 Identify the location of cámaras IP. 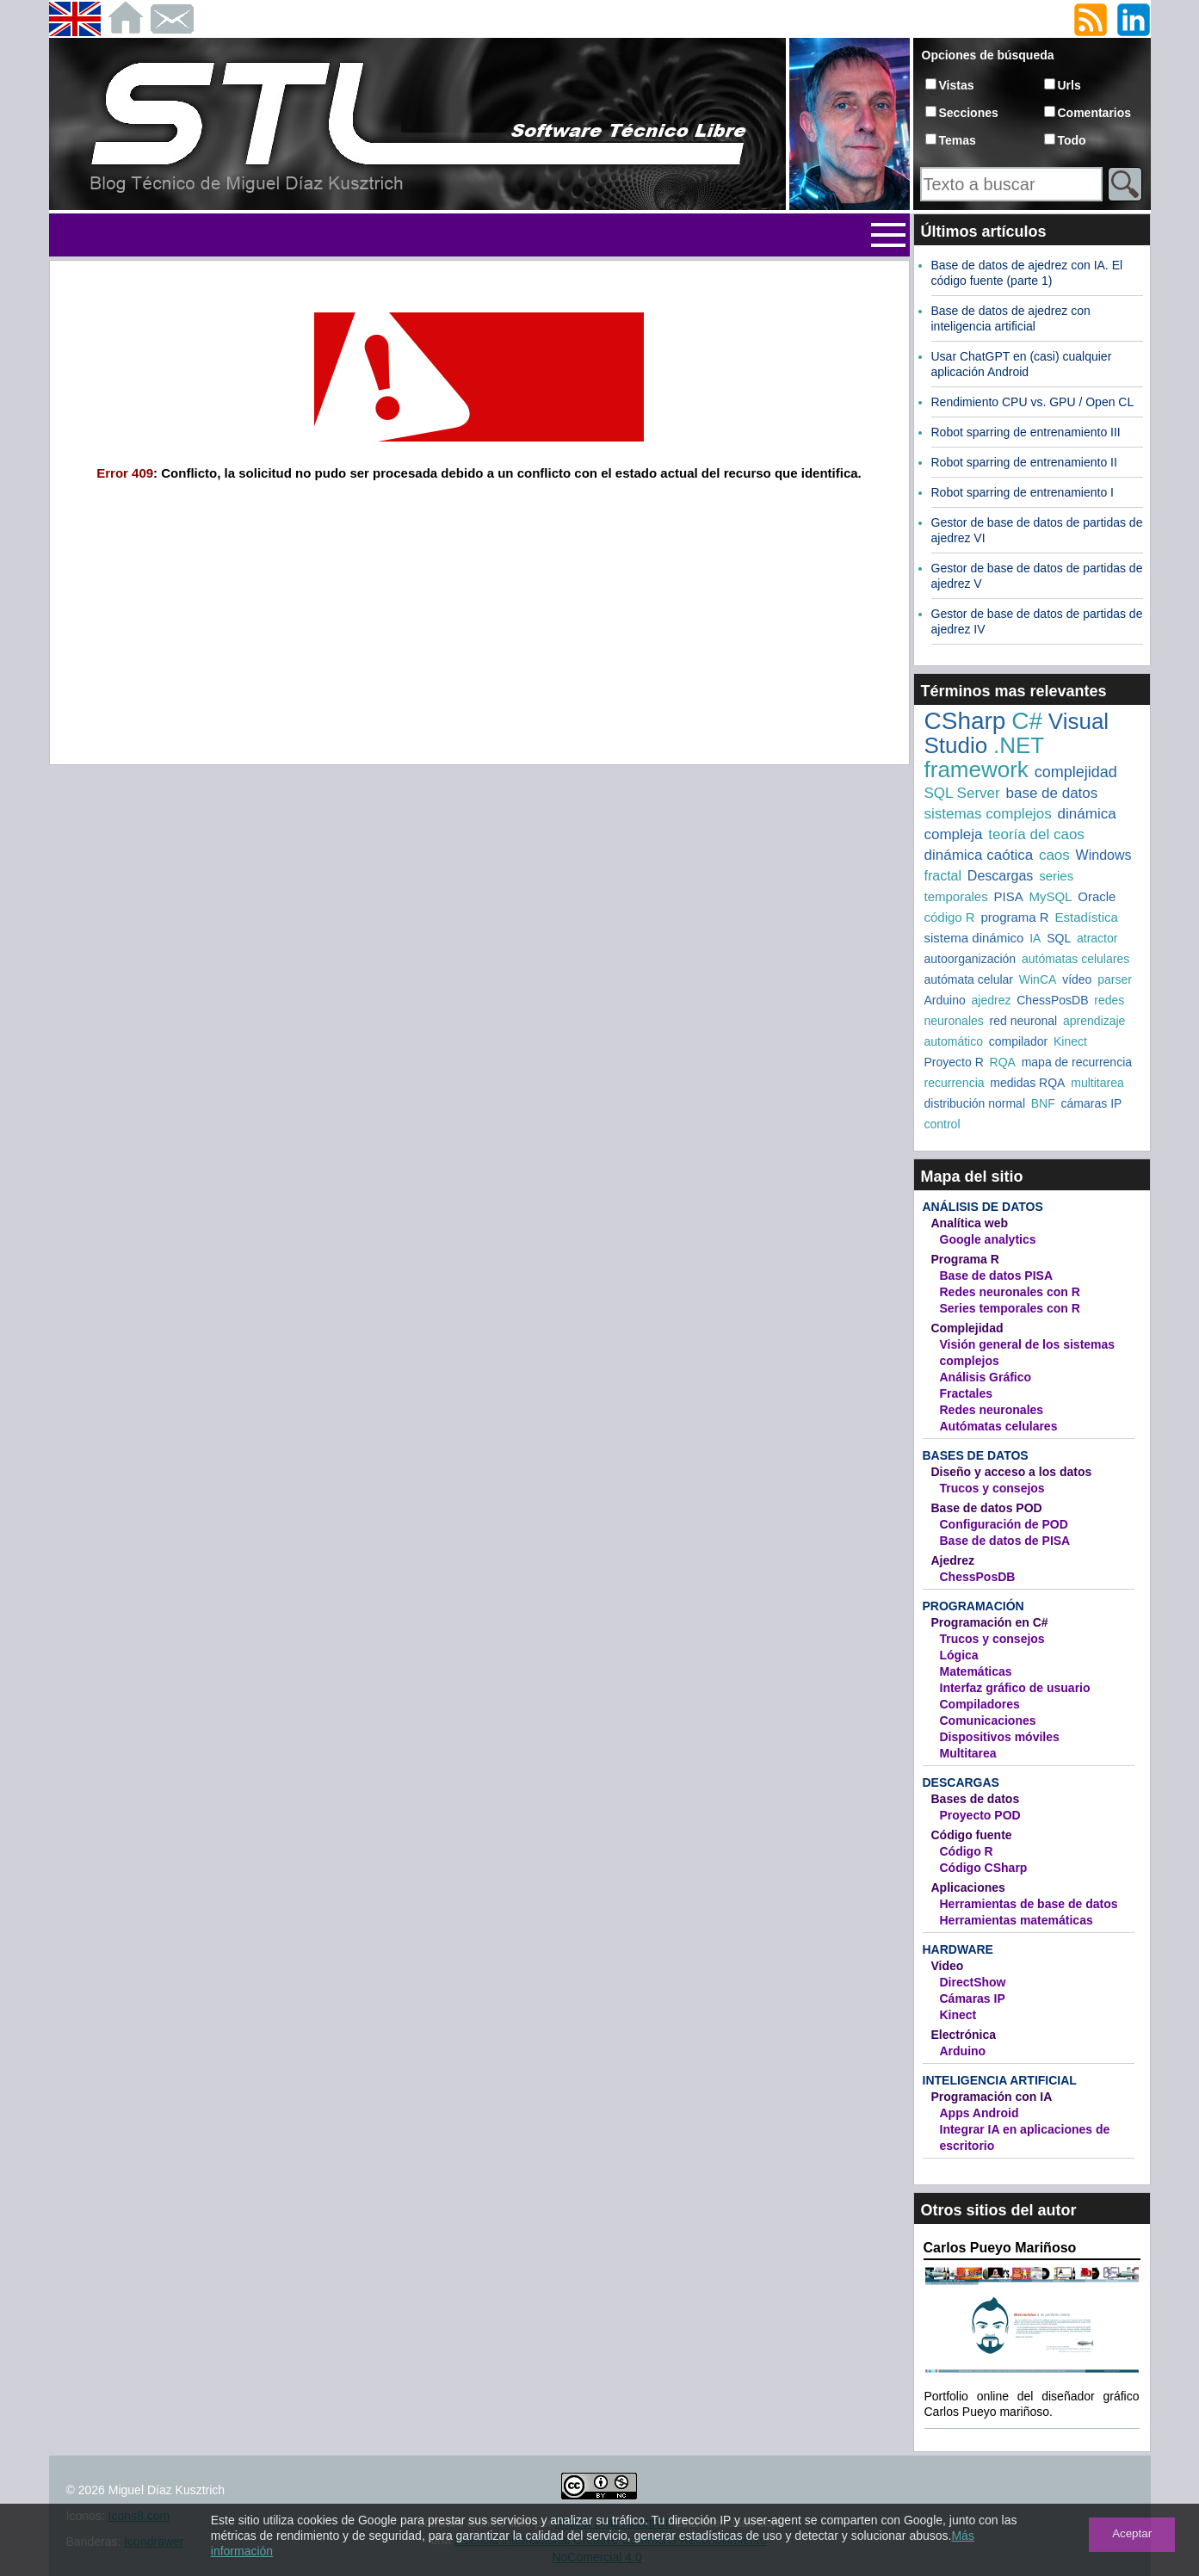
(1091, 1103).